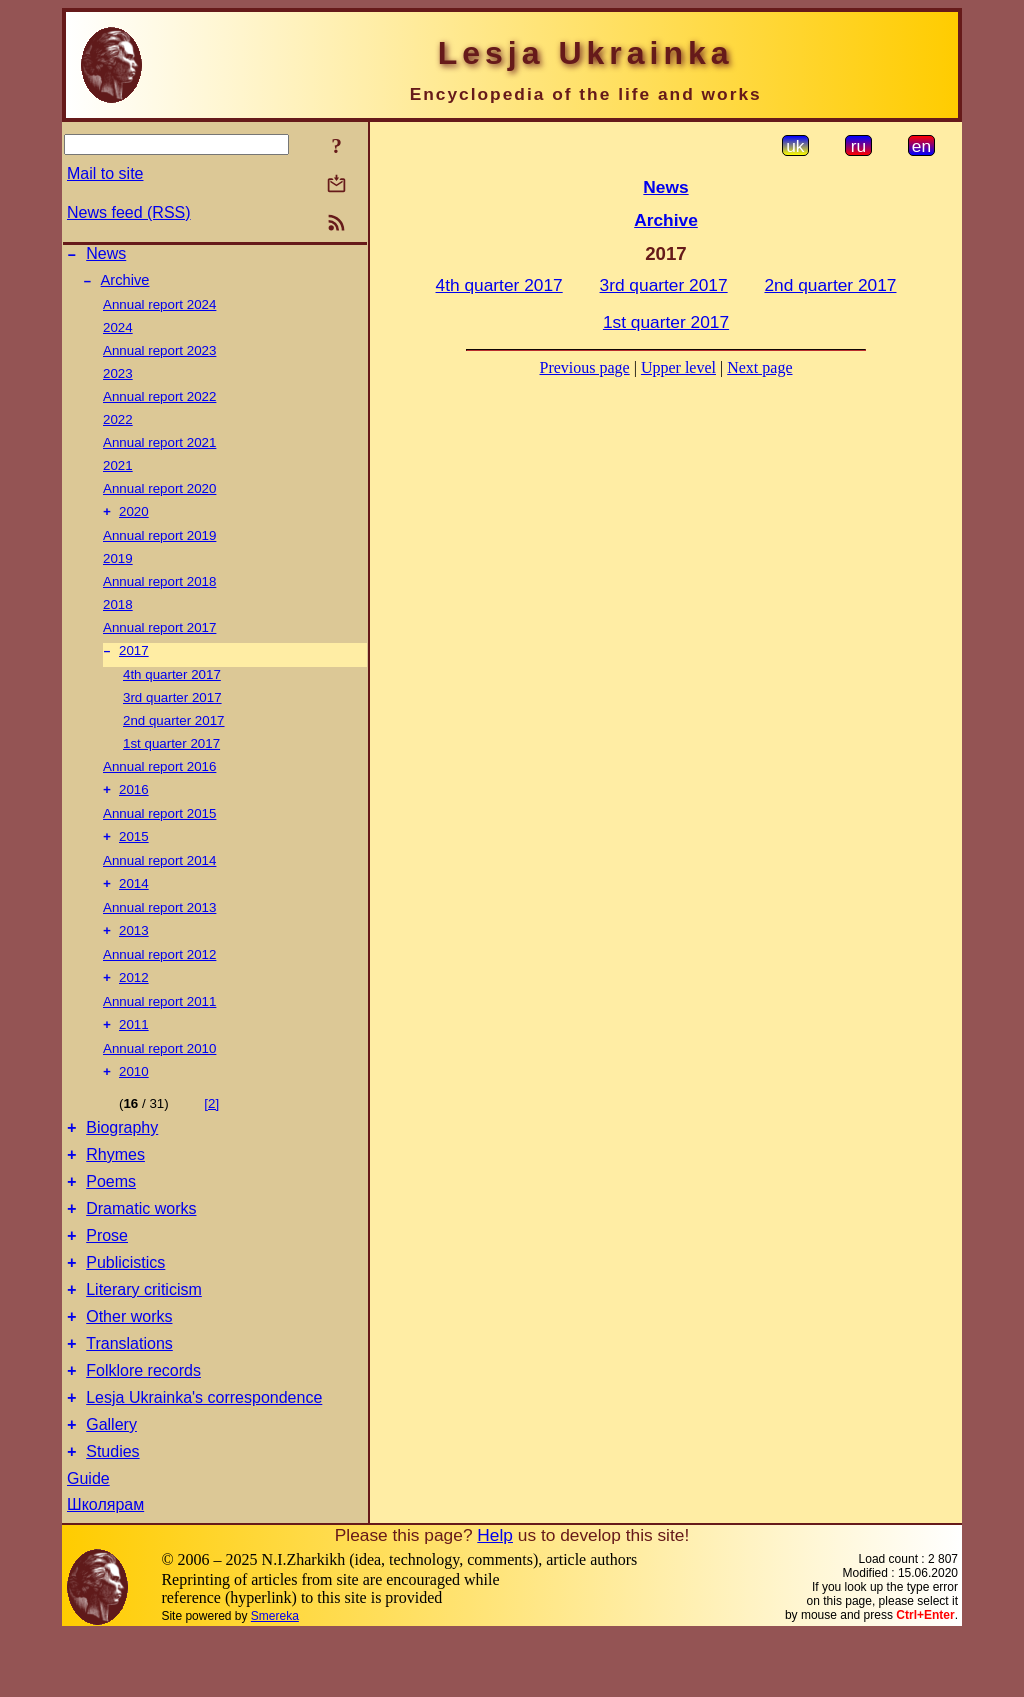  Describe the element at coordinates (134, 1046) in the screenshot. I see `2011` at that location.